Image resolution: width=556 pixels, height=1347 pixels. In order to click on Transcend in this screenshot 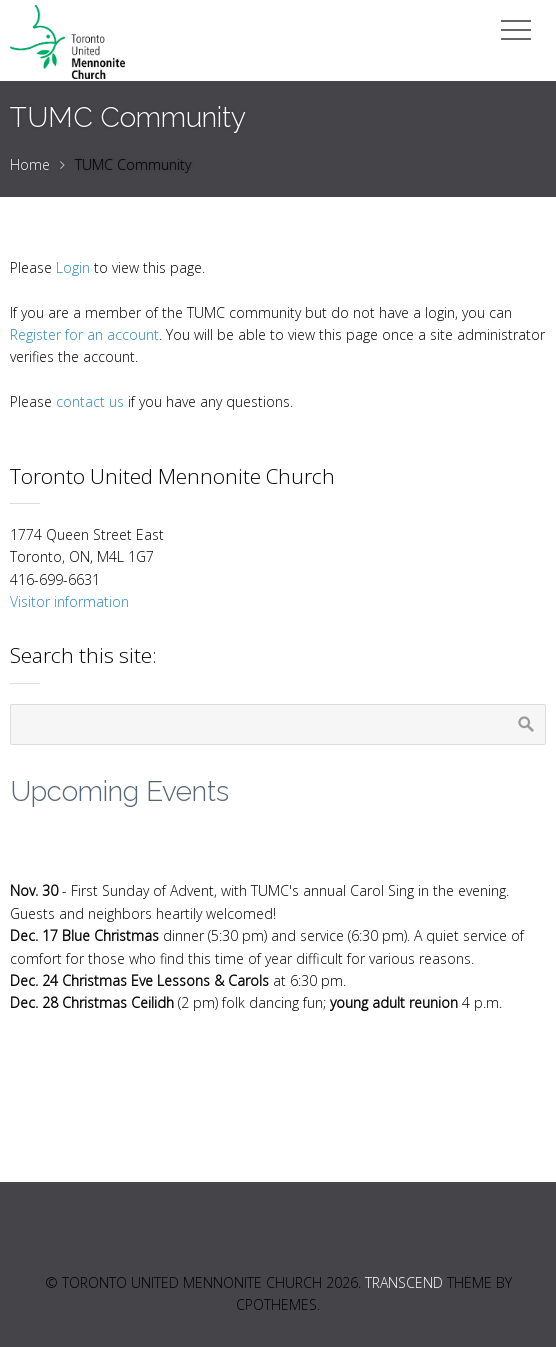, I will do `click(404, 1282)`.